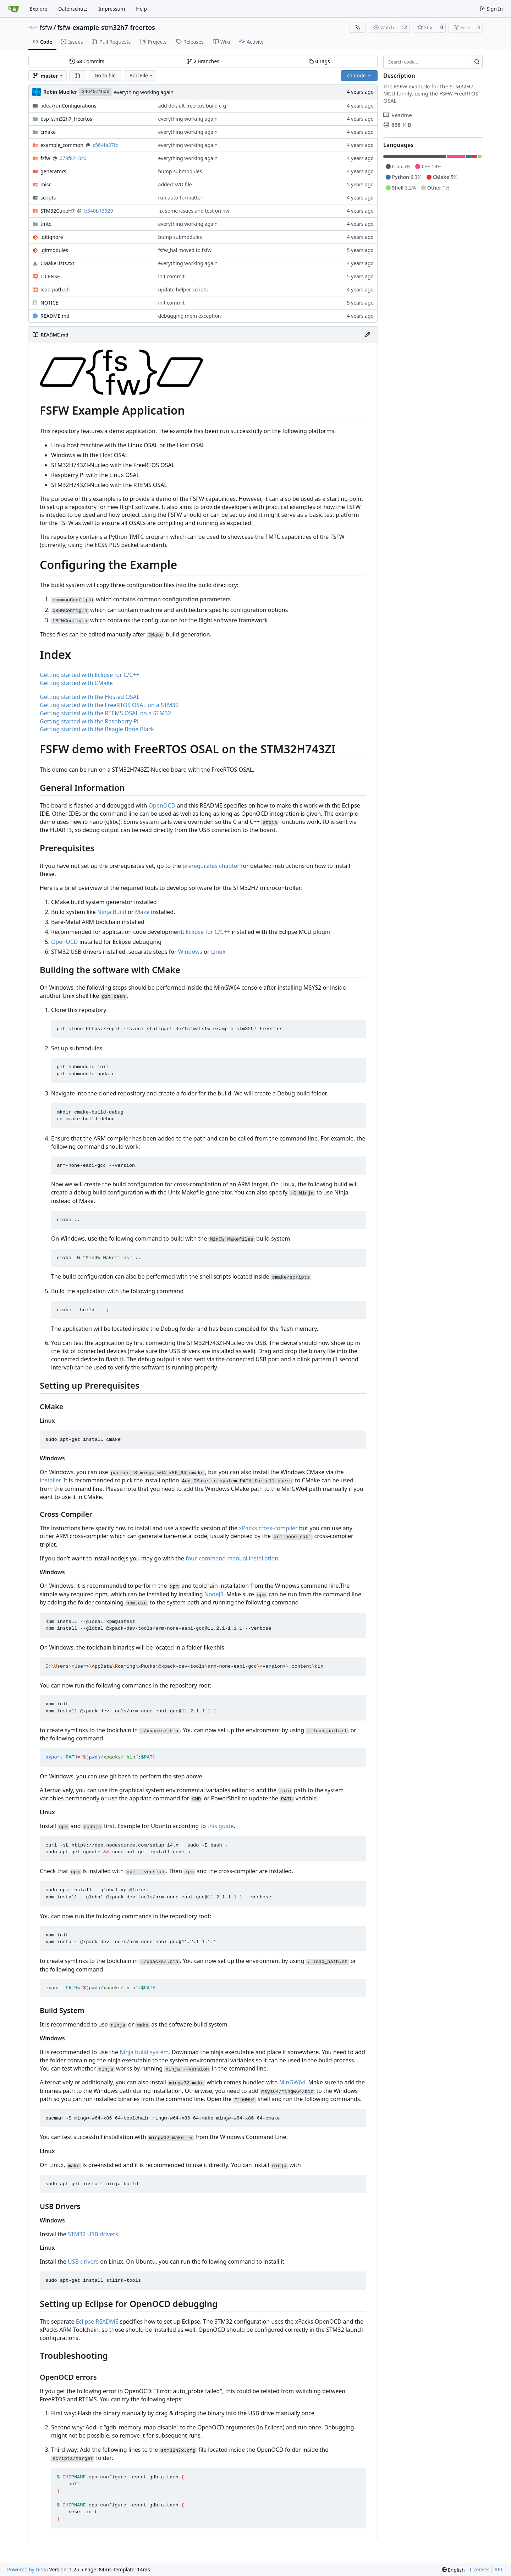  Describe the element at coordinates (453, 2569) in the screenshot. I see `[menu]` at that location.